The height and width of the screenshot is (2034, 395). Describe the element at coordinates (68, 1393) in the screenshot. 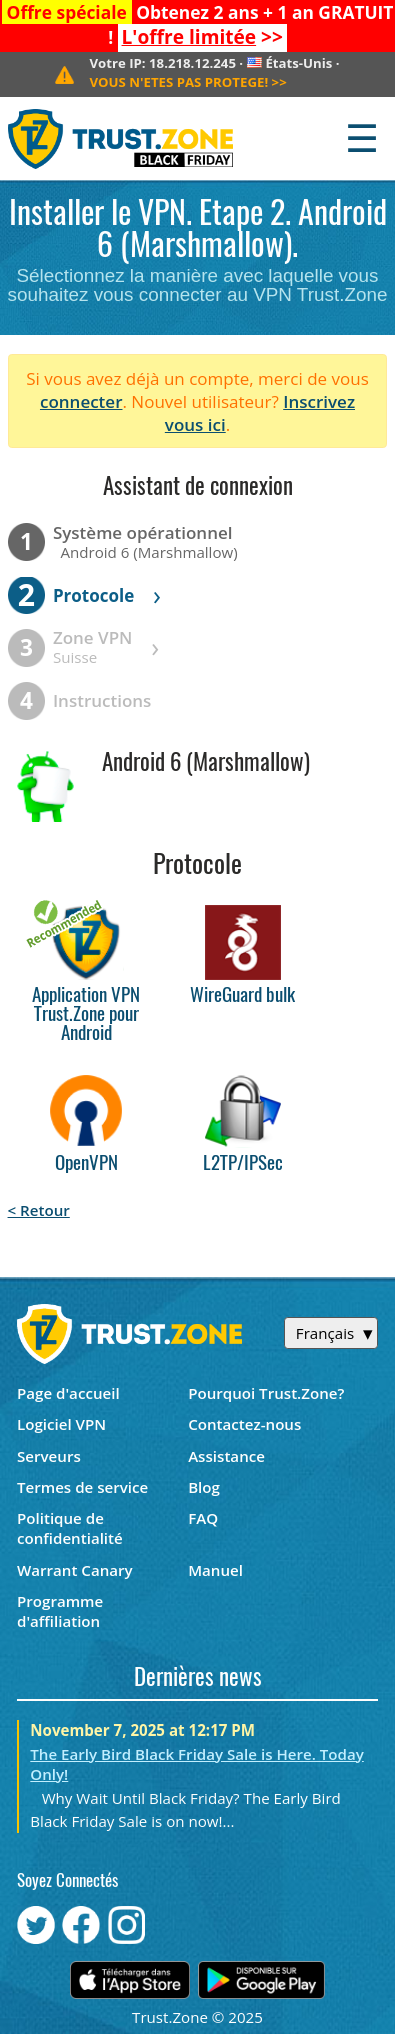

I see `Page d'accueil` at that location.